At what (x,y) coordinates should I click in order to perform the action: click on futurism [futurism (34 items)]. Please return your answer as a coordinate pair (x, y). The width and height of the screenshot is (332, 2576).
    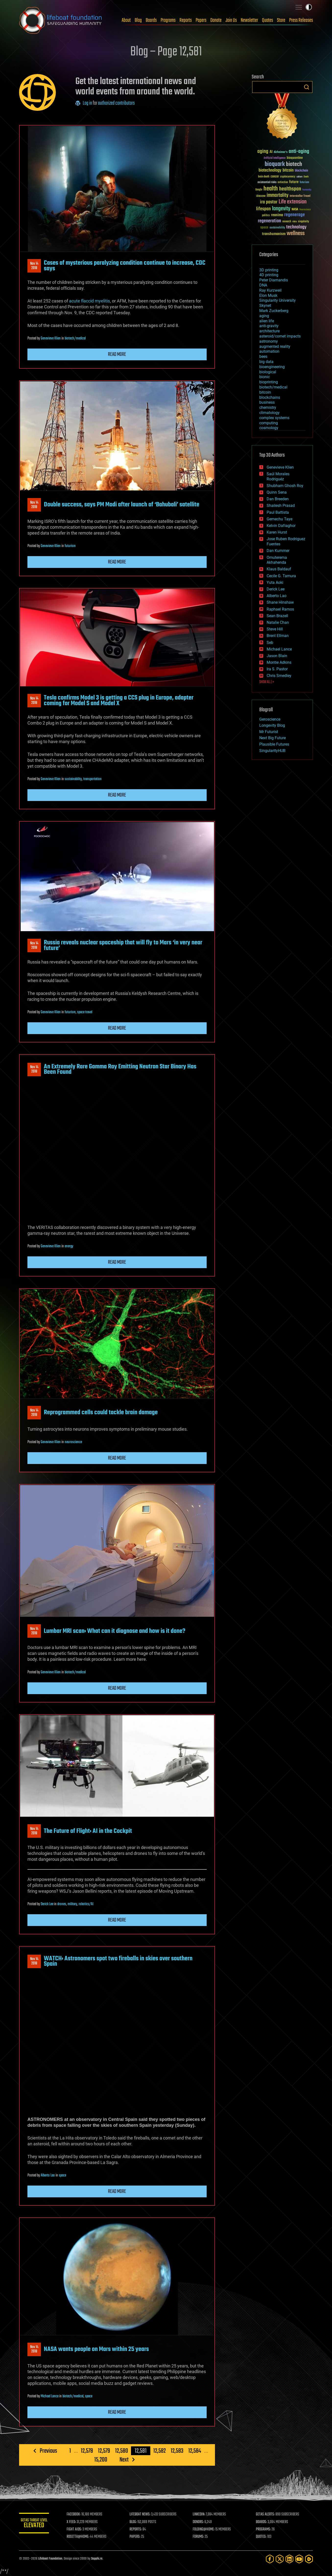
    Looking at the image, I should click on (304, 182).